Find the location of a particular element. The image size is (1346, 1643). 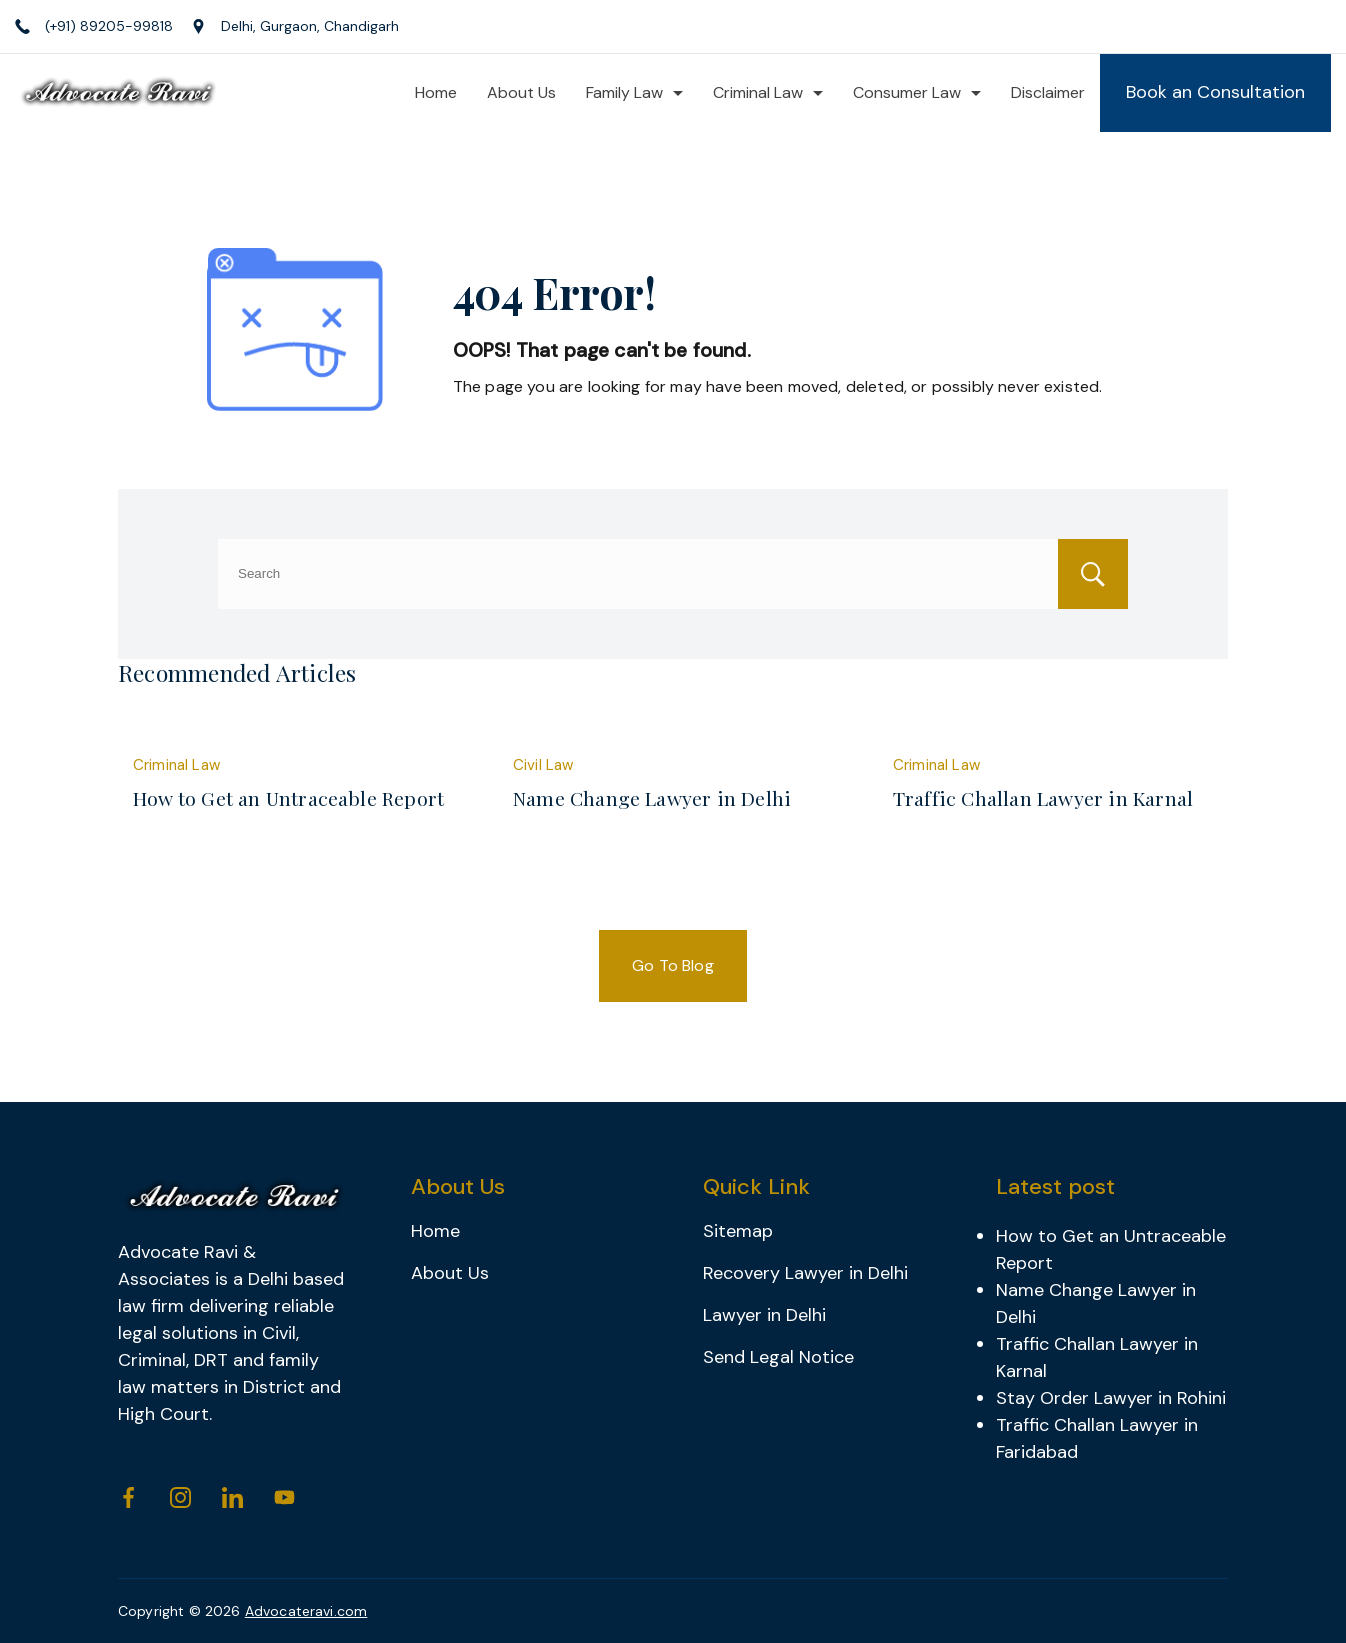

Consumer Law is located at coordinates (917, 92).